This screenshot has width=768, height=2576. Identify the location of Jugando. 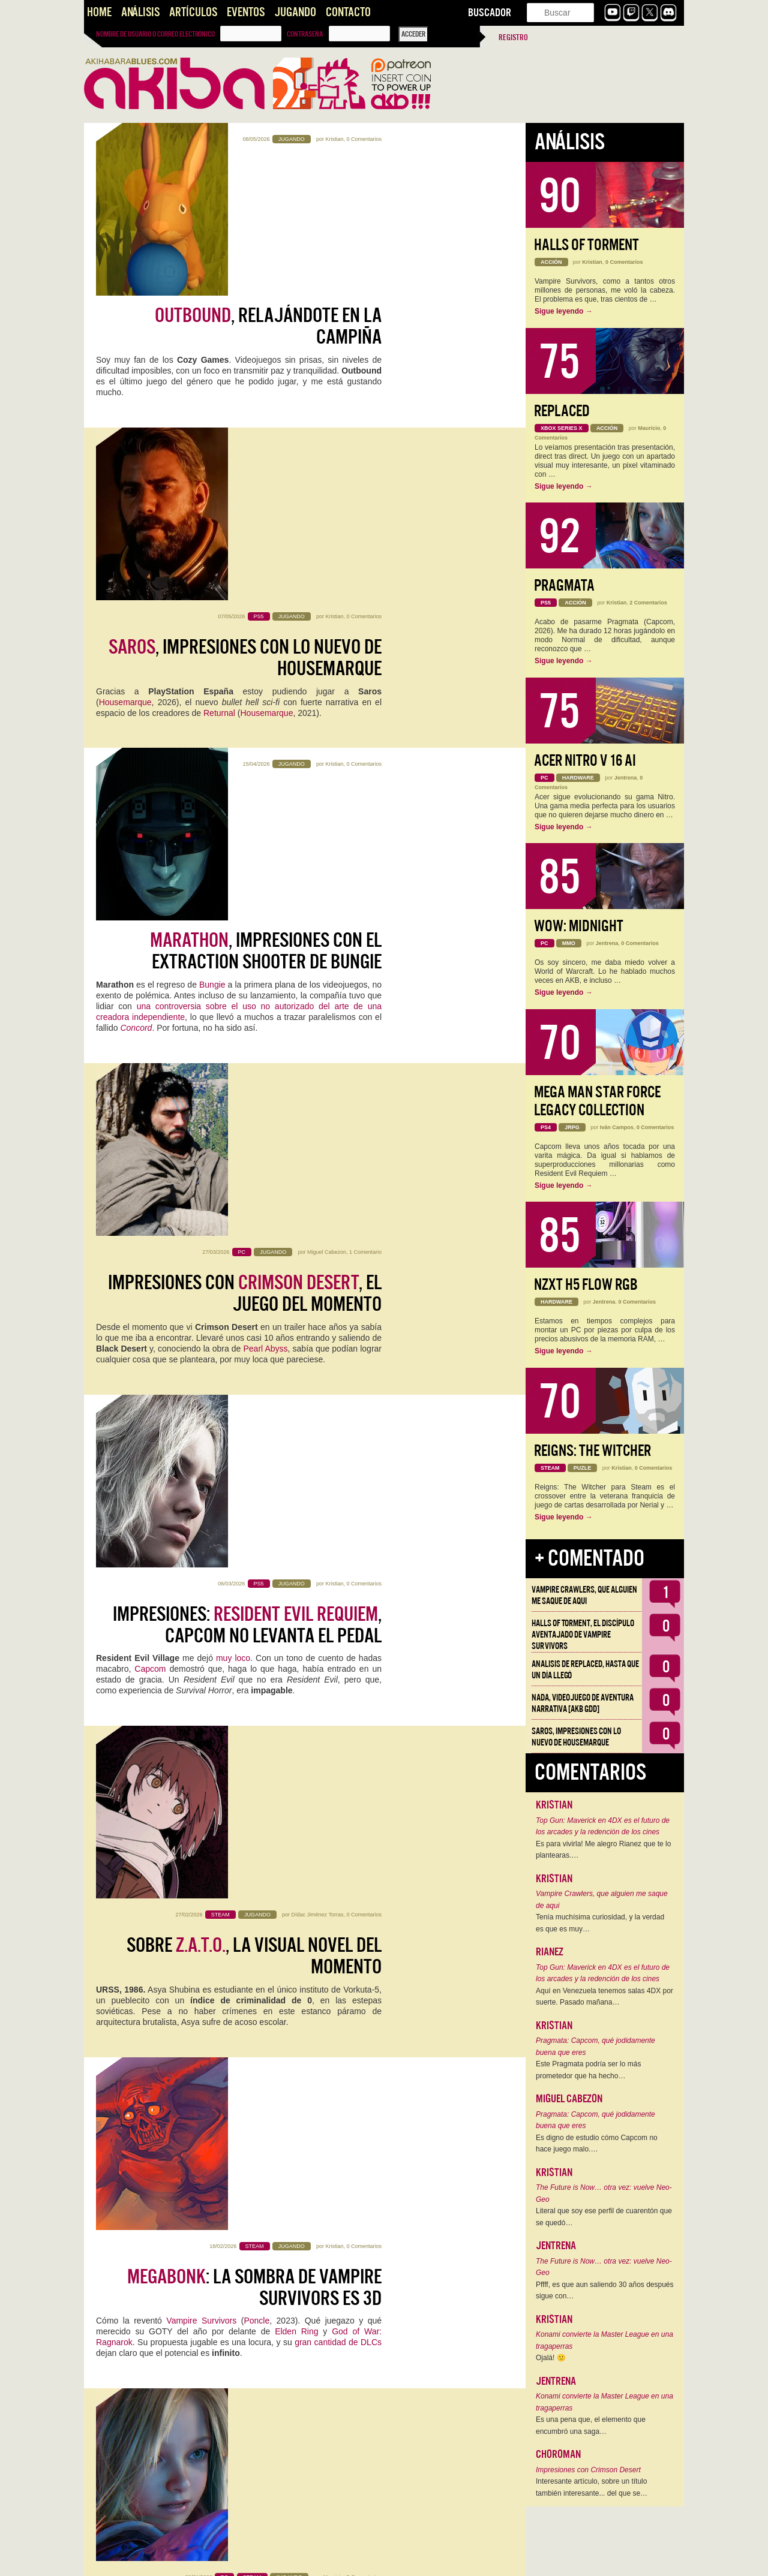
(295, 12).